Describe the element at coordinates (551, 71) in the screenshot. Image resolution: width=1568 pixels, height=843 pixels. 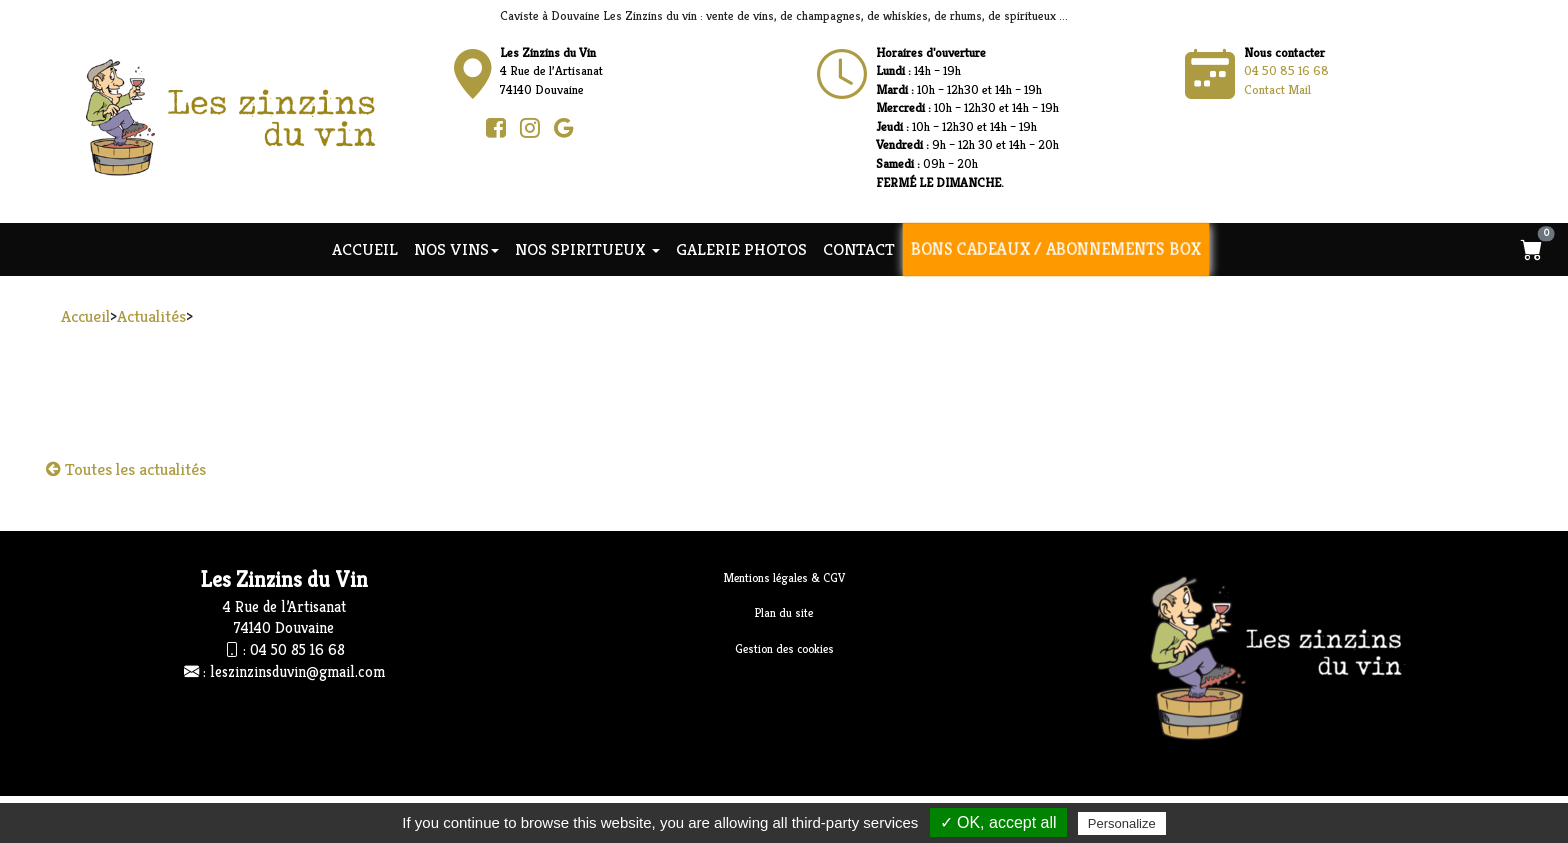
I see `4 Rue de l’Artisanat74140 Douvaine` at that location.